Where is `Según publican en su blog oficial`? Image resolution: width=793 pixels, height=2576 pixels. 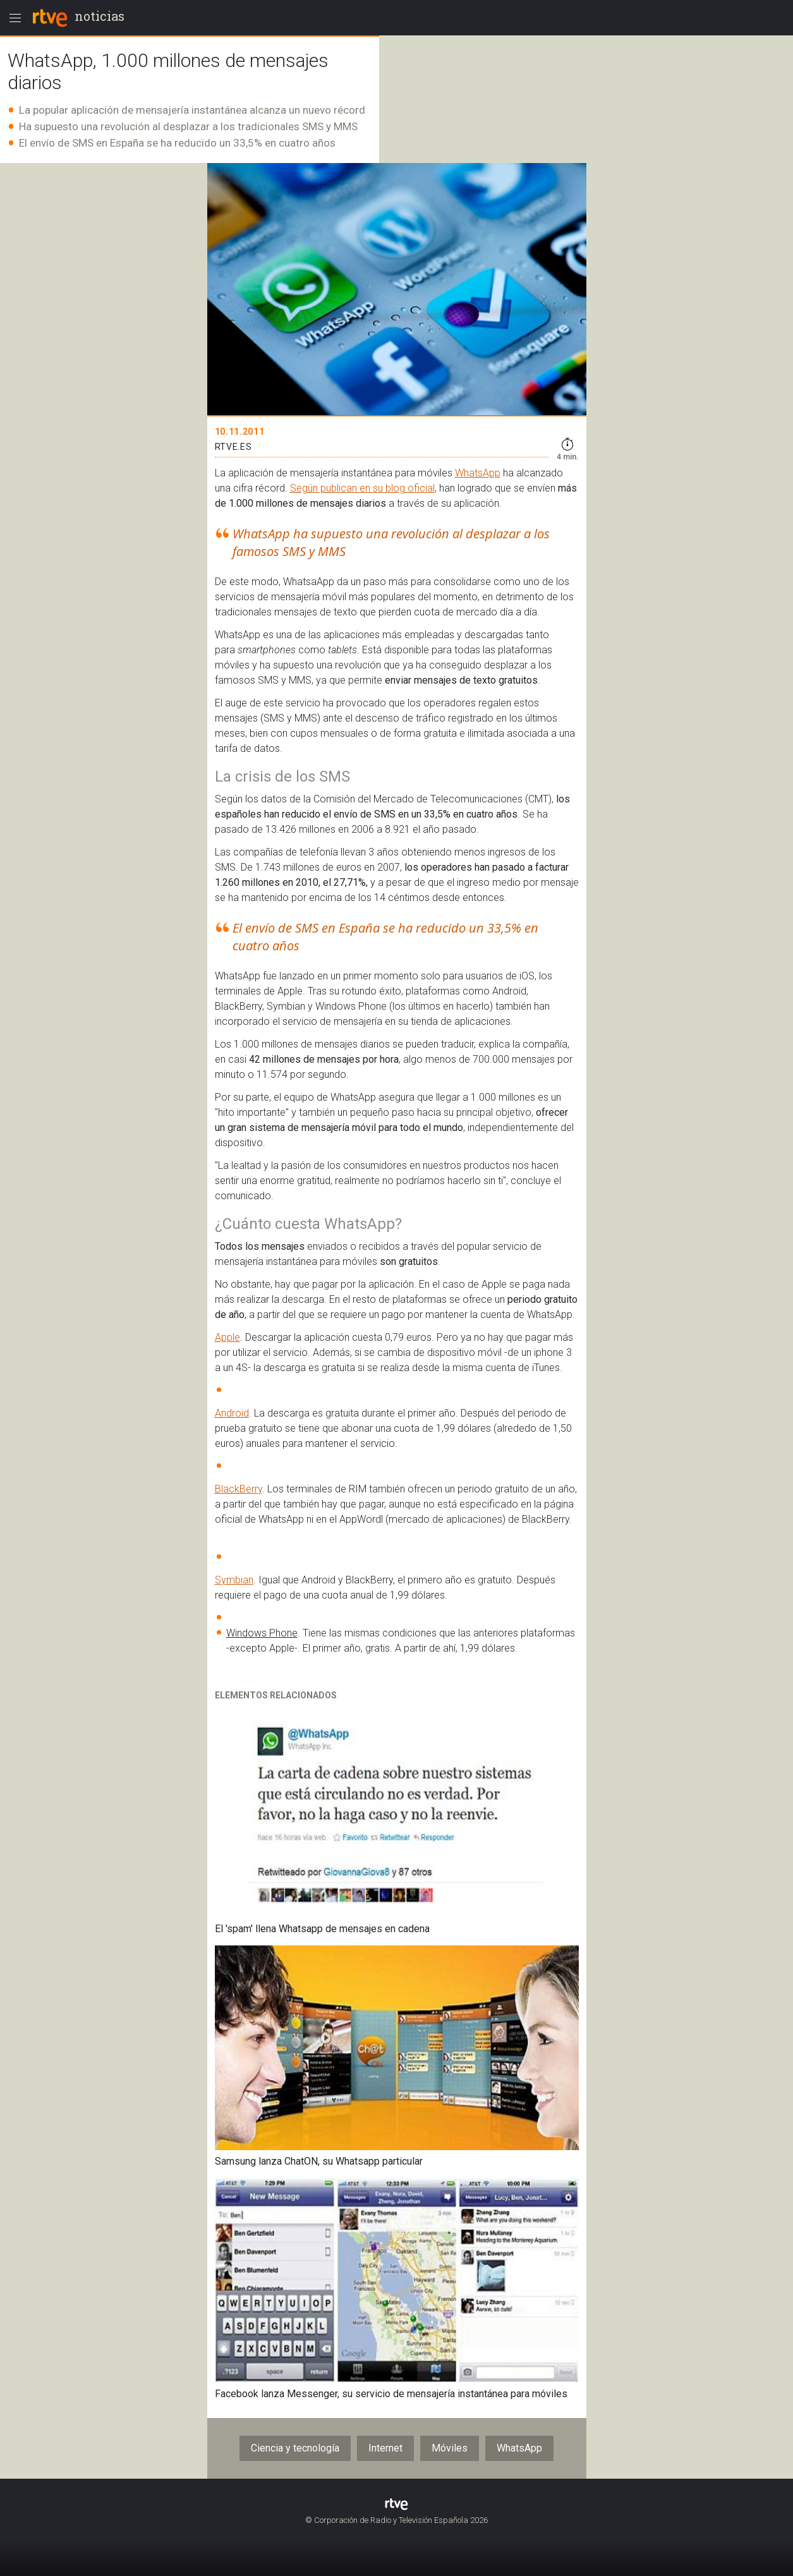
Según publican en su blog oficial is located at coordinates (362, 488).